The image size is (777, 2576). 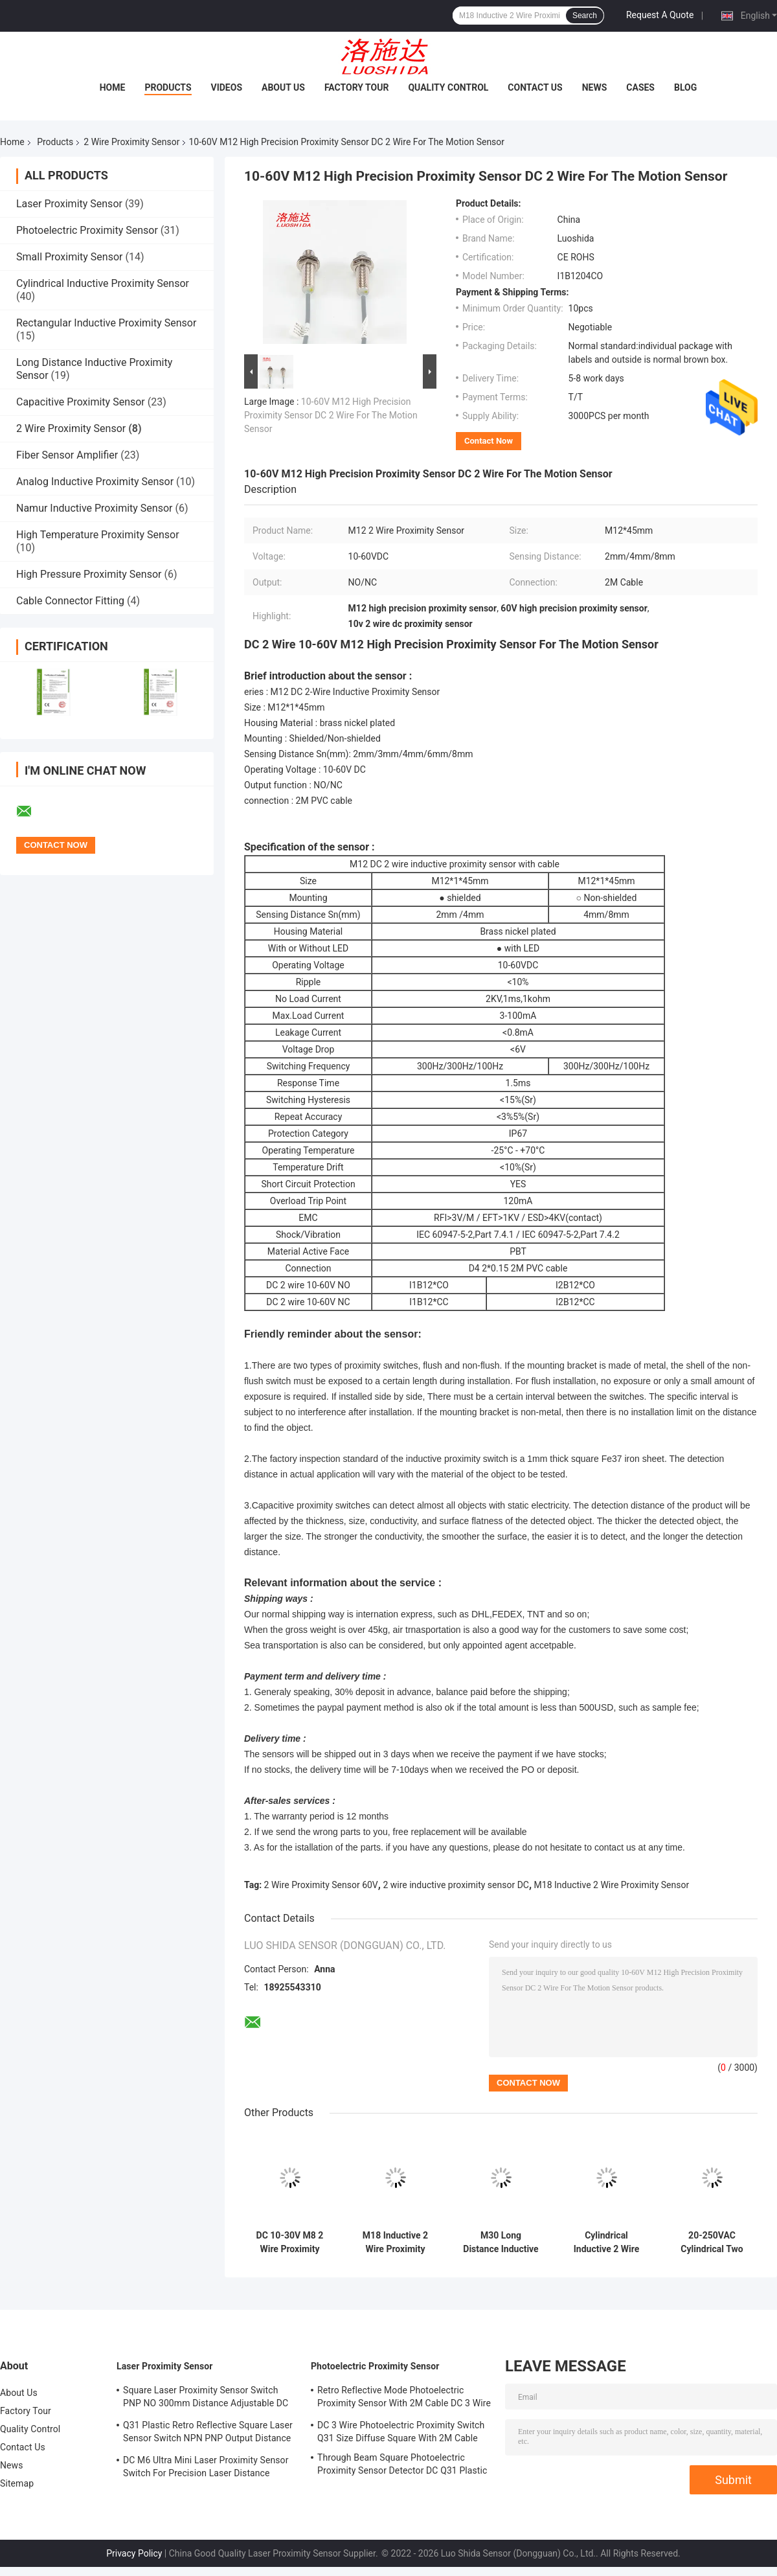 I want to click on Blog, so click(x=685, y=87).